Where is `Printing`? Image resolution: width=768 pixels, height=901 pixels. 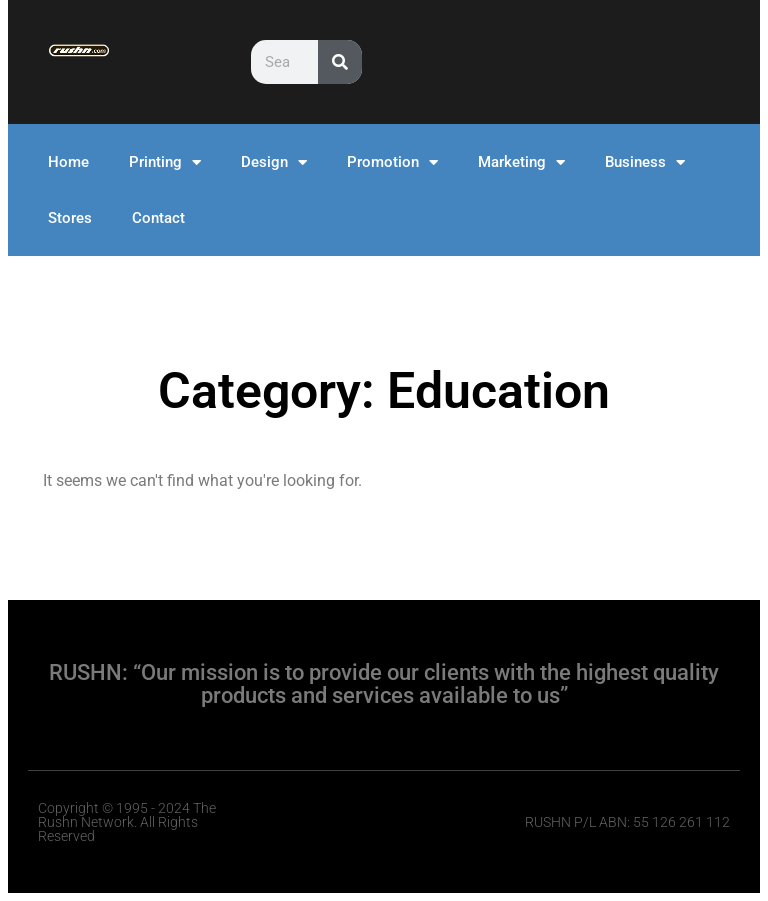
Printing is located at coordinates (165, 162).